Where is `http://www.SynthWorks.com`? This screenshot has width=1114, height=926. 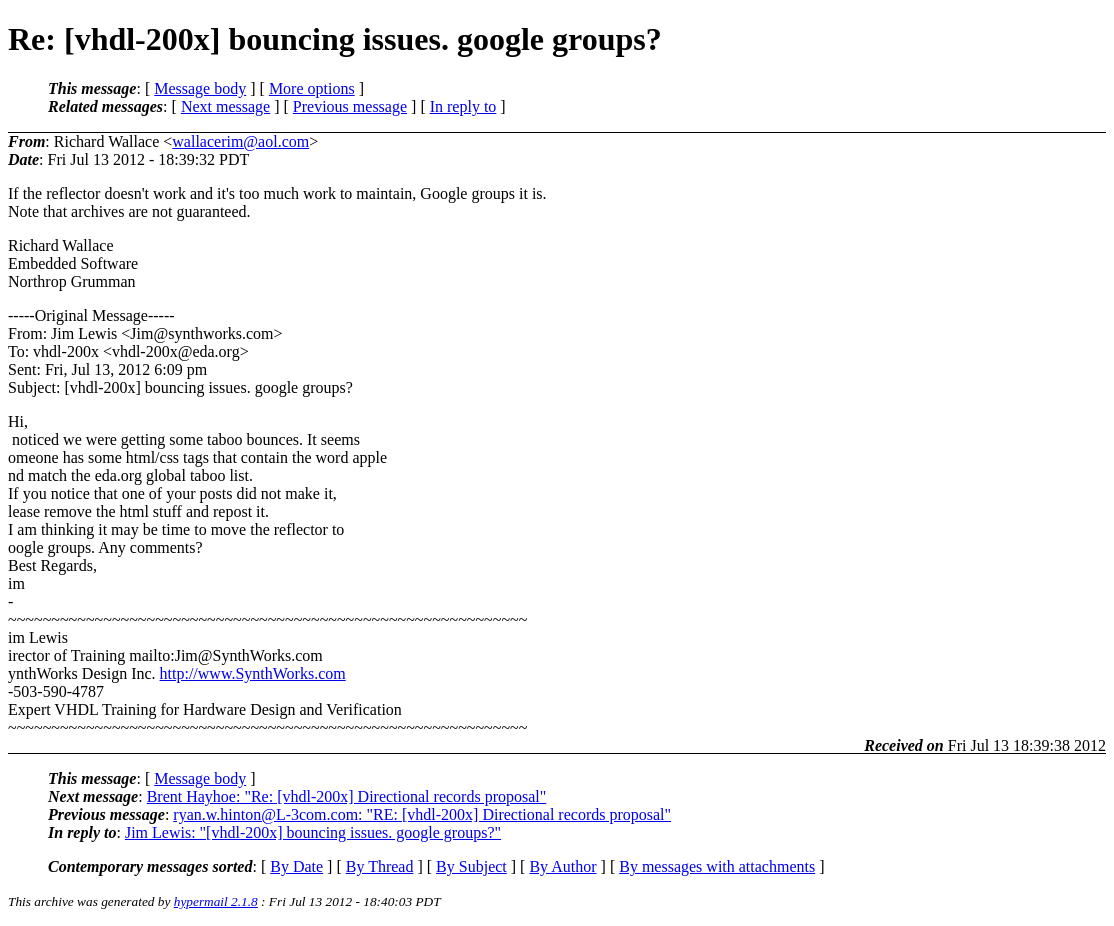 http://www.SynthWorks.com is located at coordinates (253, 673).